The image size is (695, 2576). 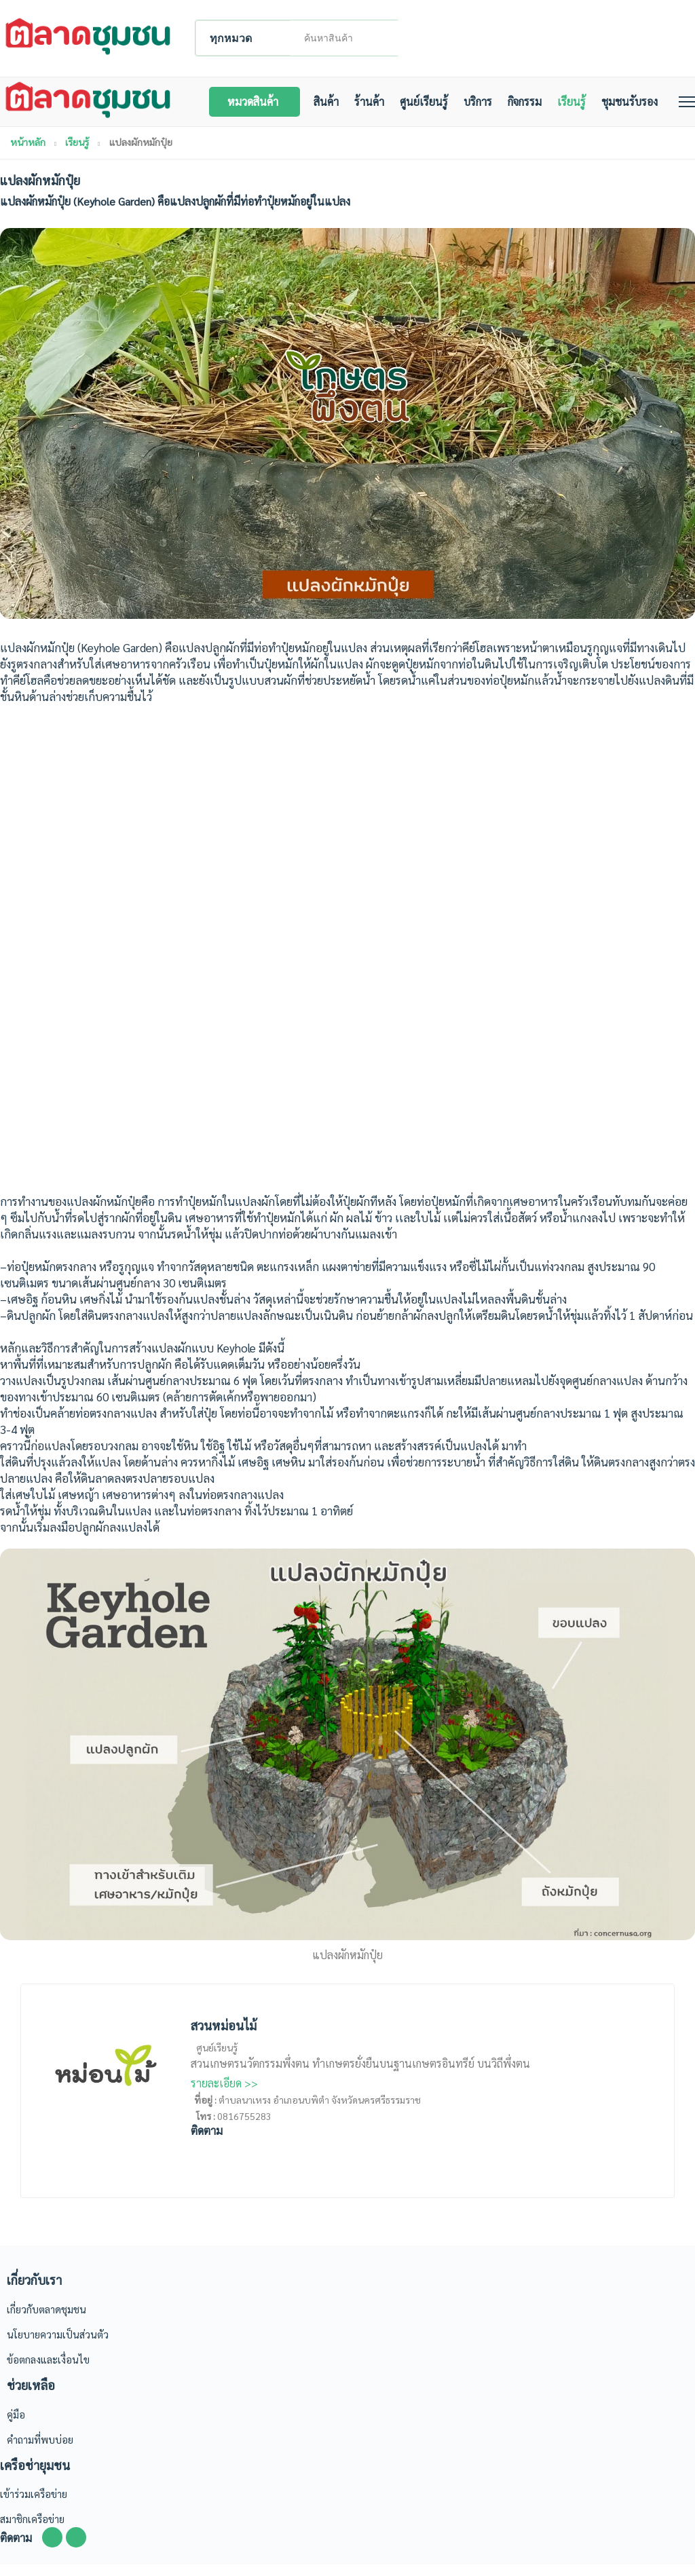 I want to click on หน้าหลัก, so click(x=27, y=153).